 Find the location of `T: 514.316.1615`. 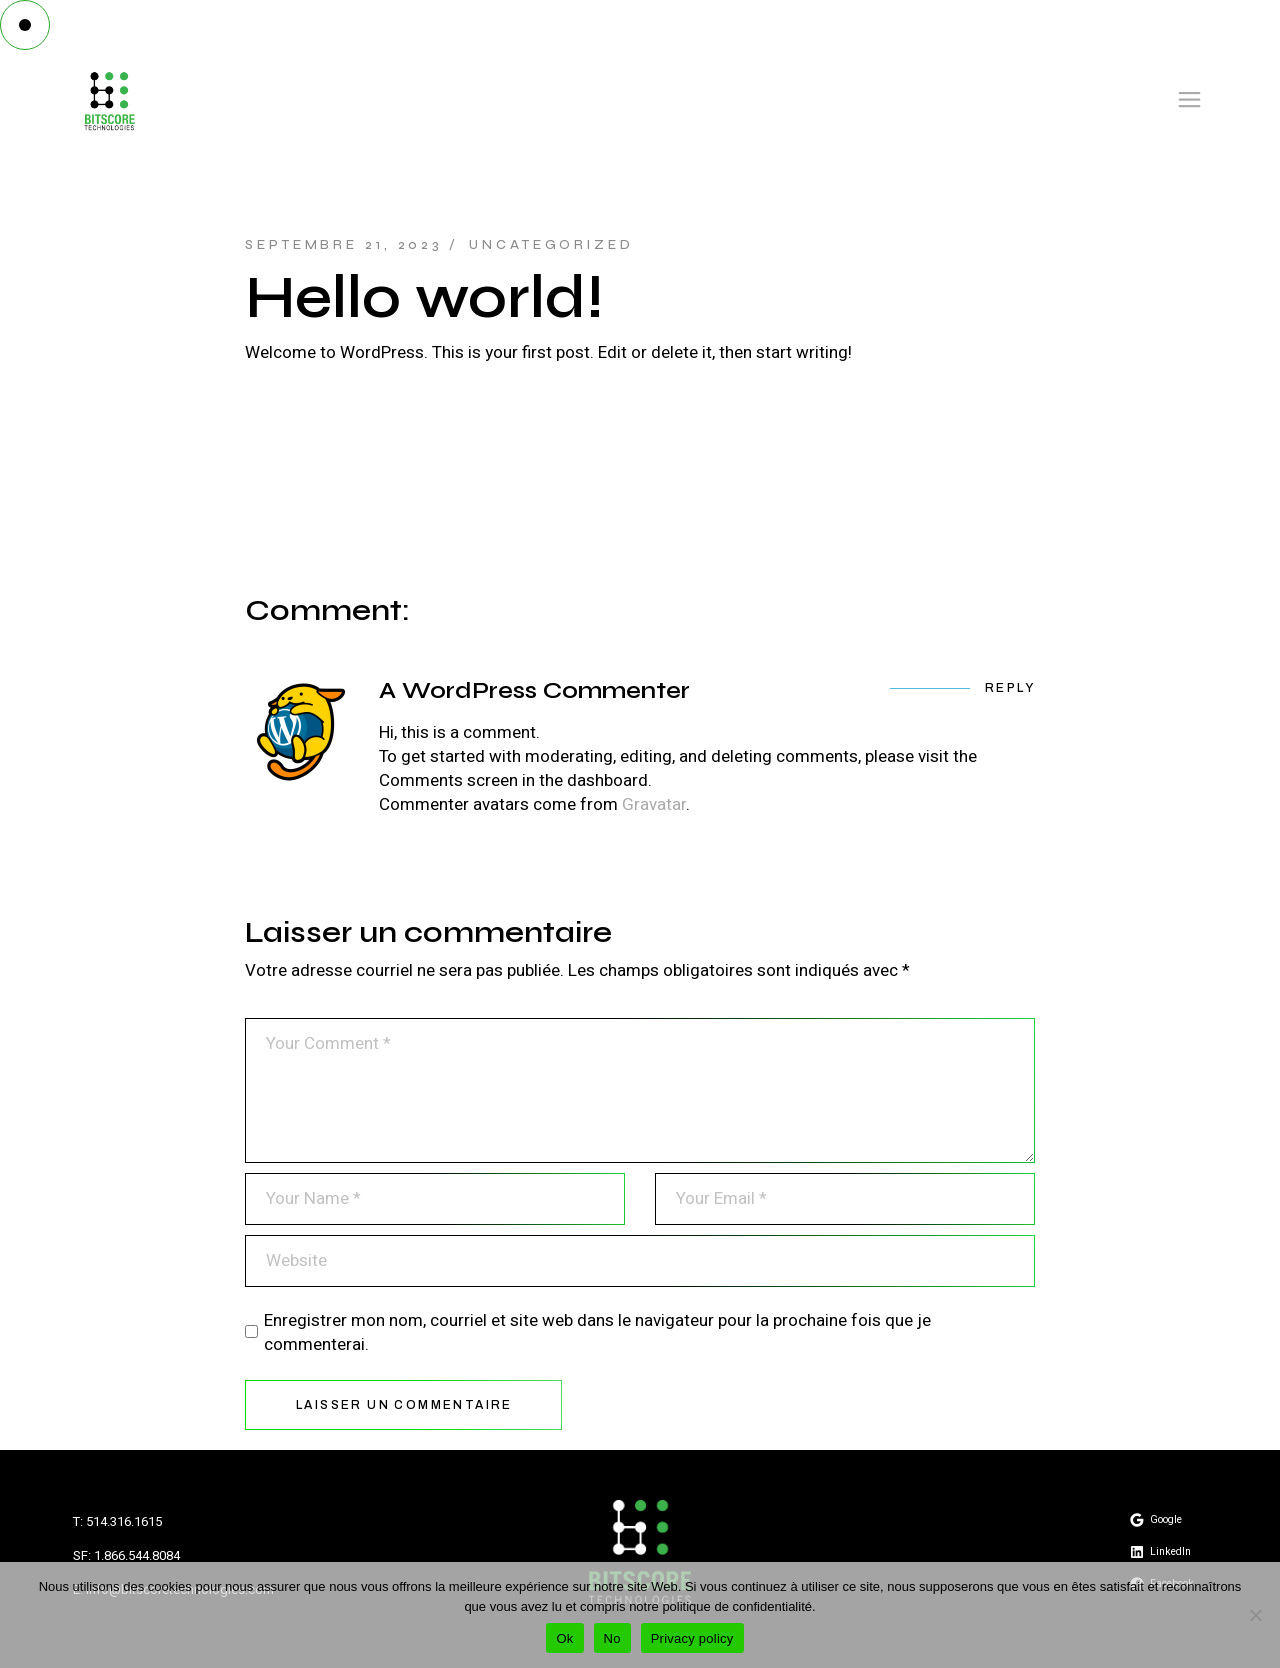

T: 514.316.1615 is located at coordinates (117, 1521).